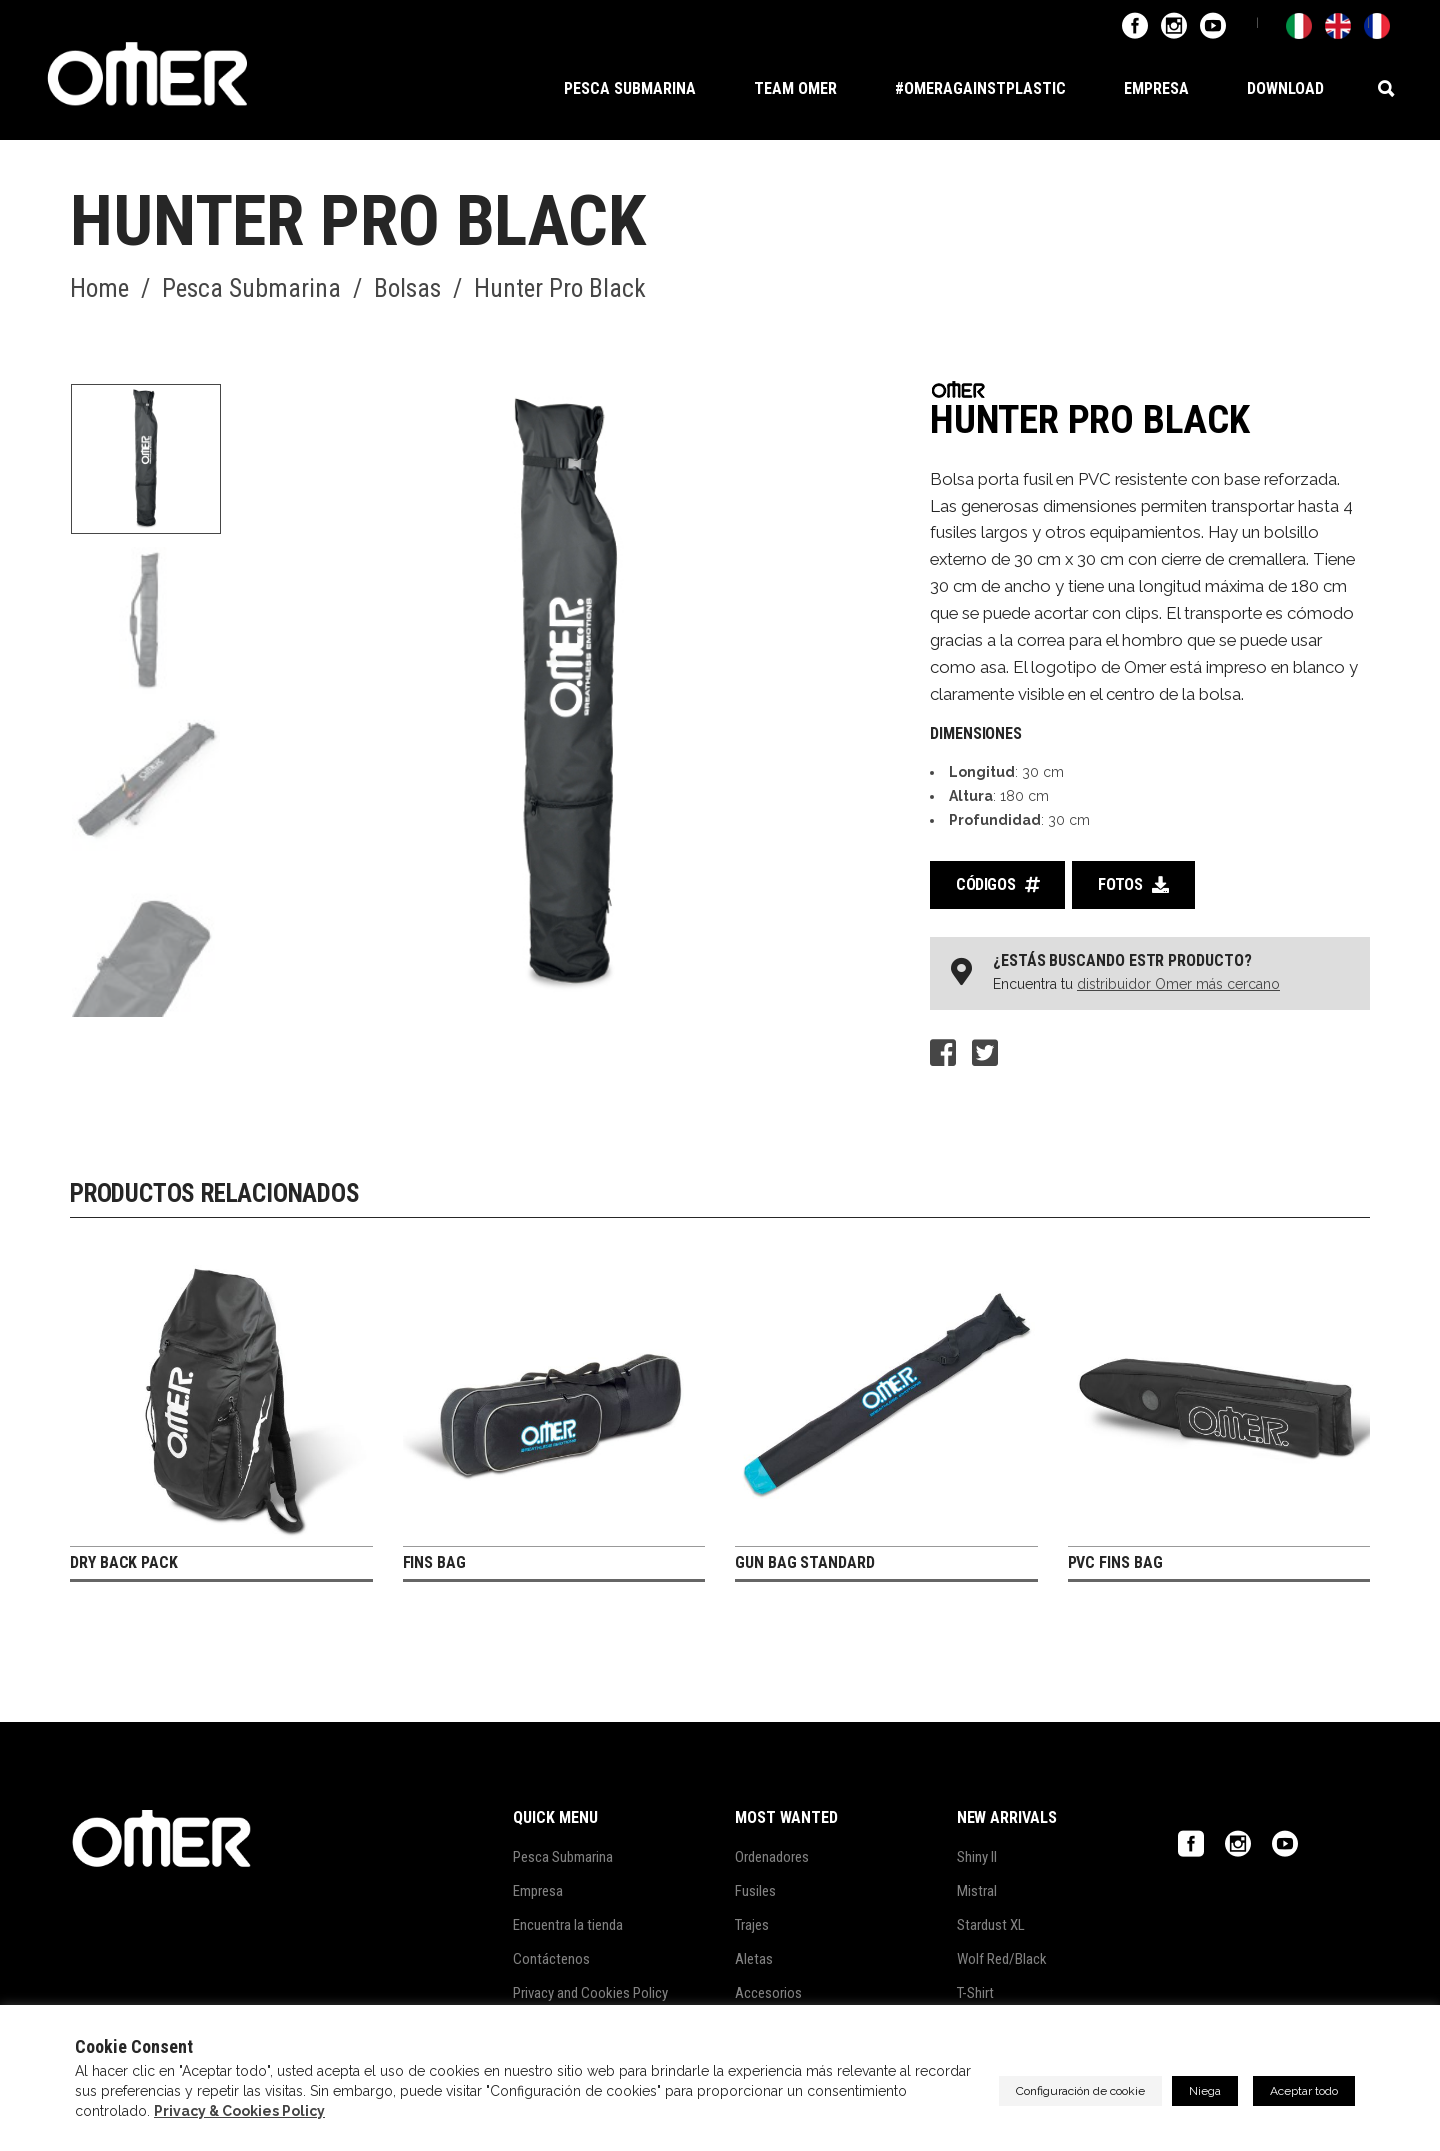  Describe the element at coordinates (754, 1959) in the screenshot. I see `Aletas` at that location.